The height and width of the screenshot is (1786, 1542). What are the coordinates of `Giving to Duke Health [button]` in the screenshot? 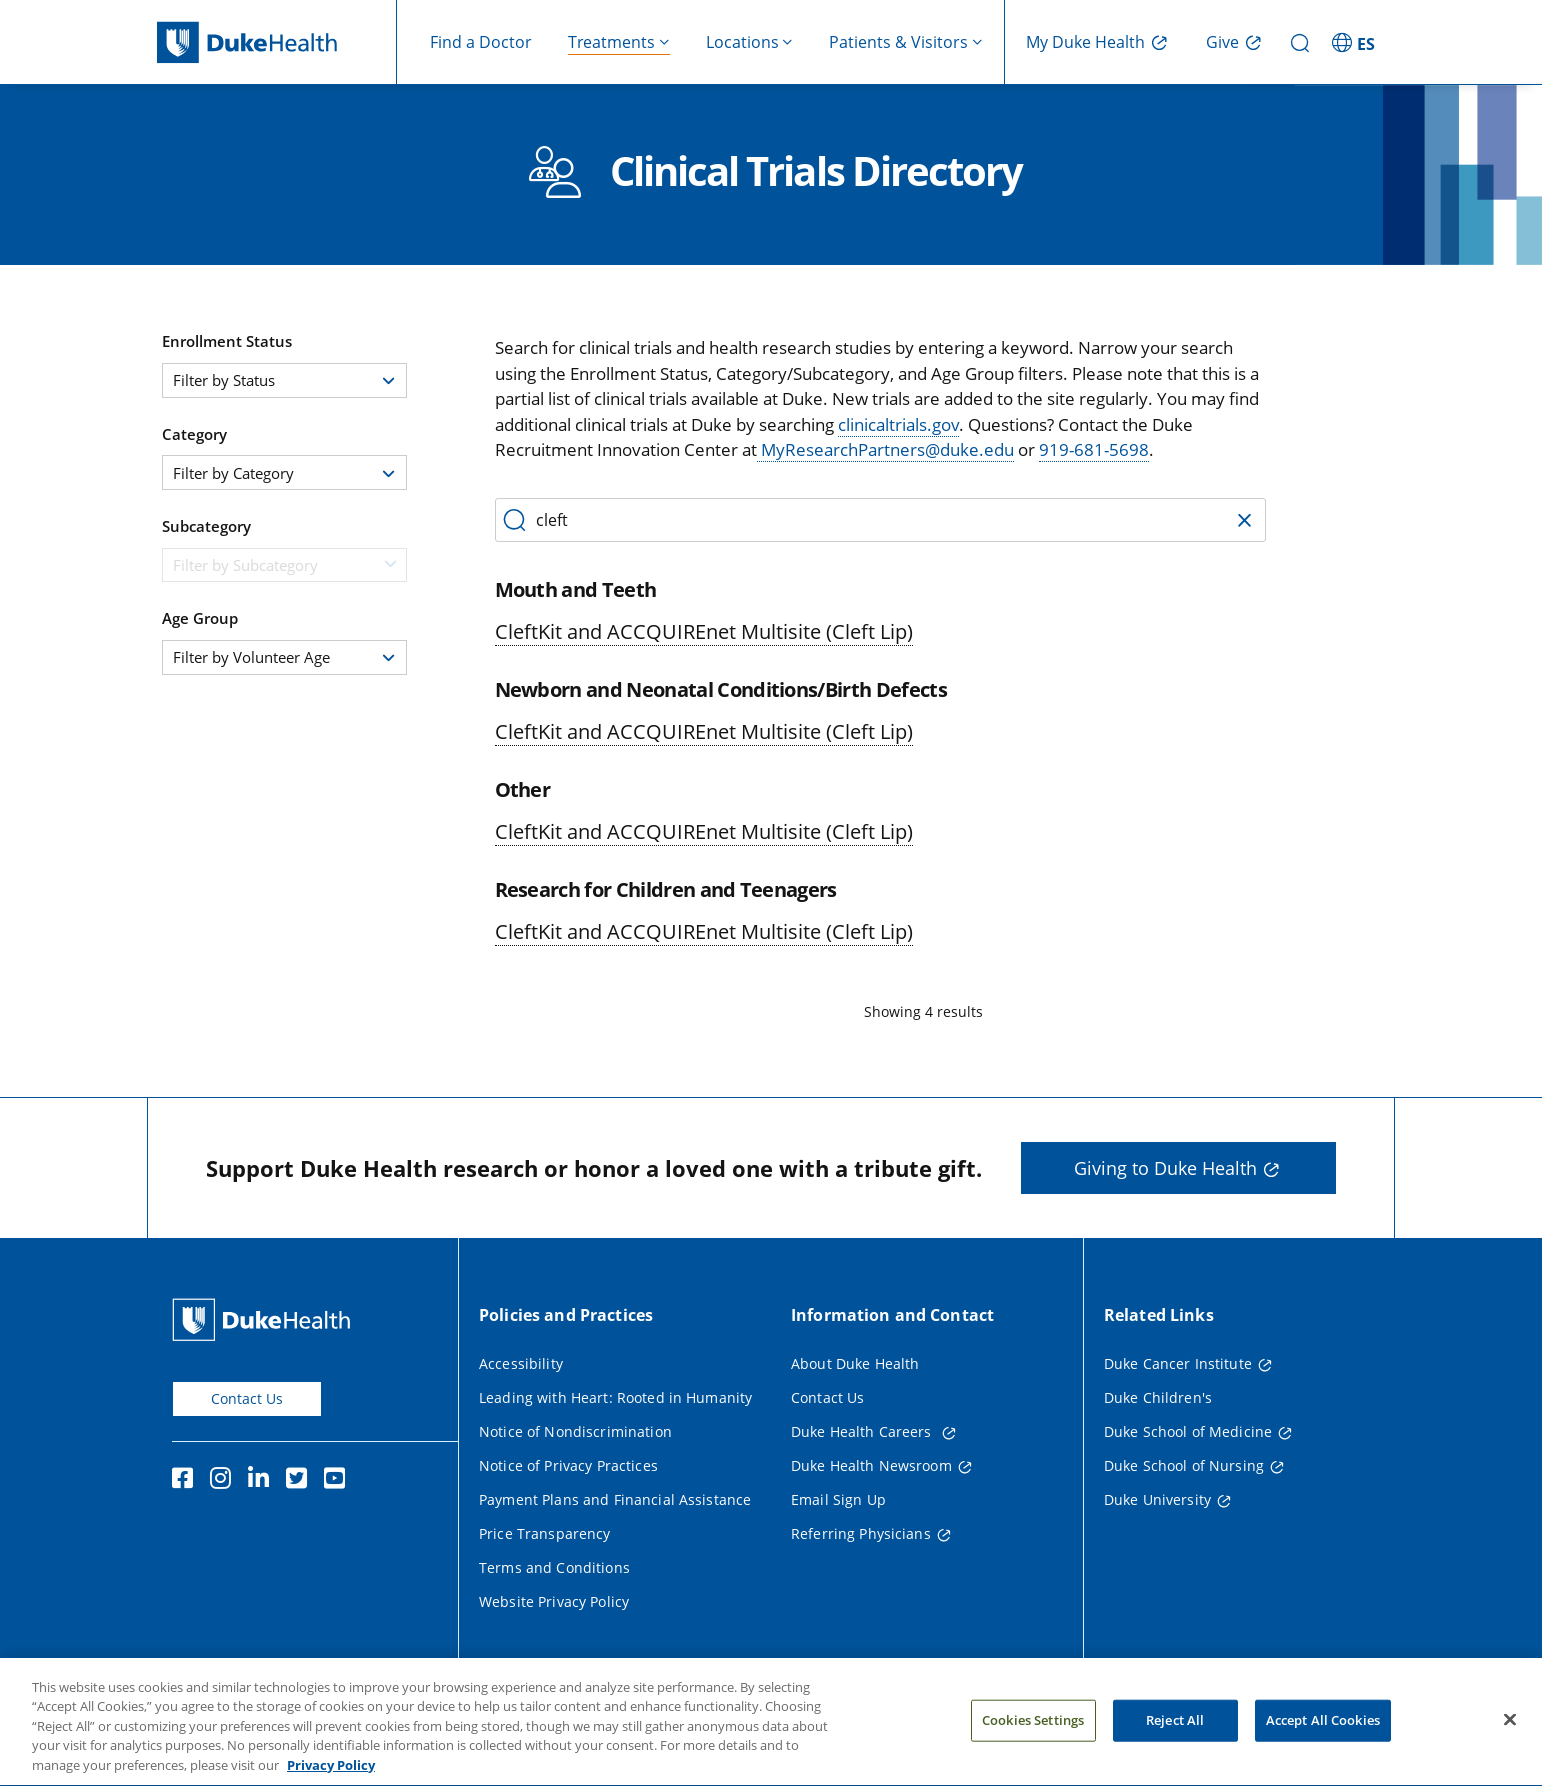 It's located at (1165, 1168).